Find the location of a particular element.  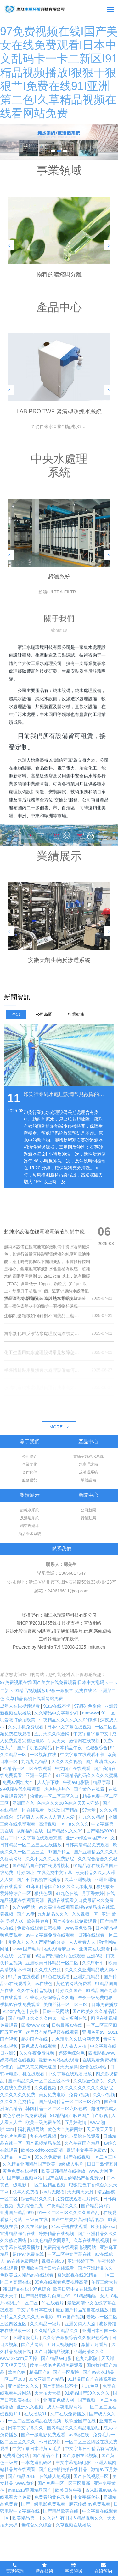

天天拍天天操 is located at coordinates (48, 2393).